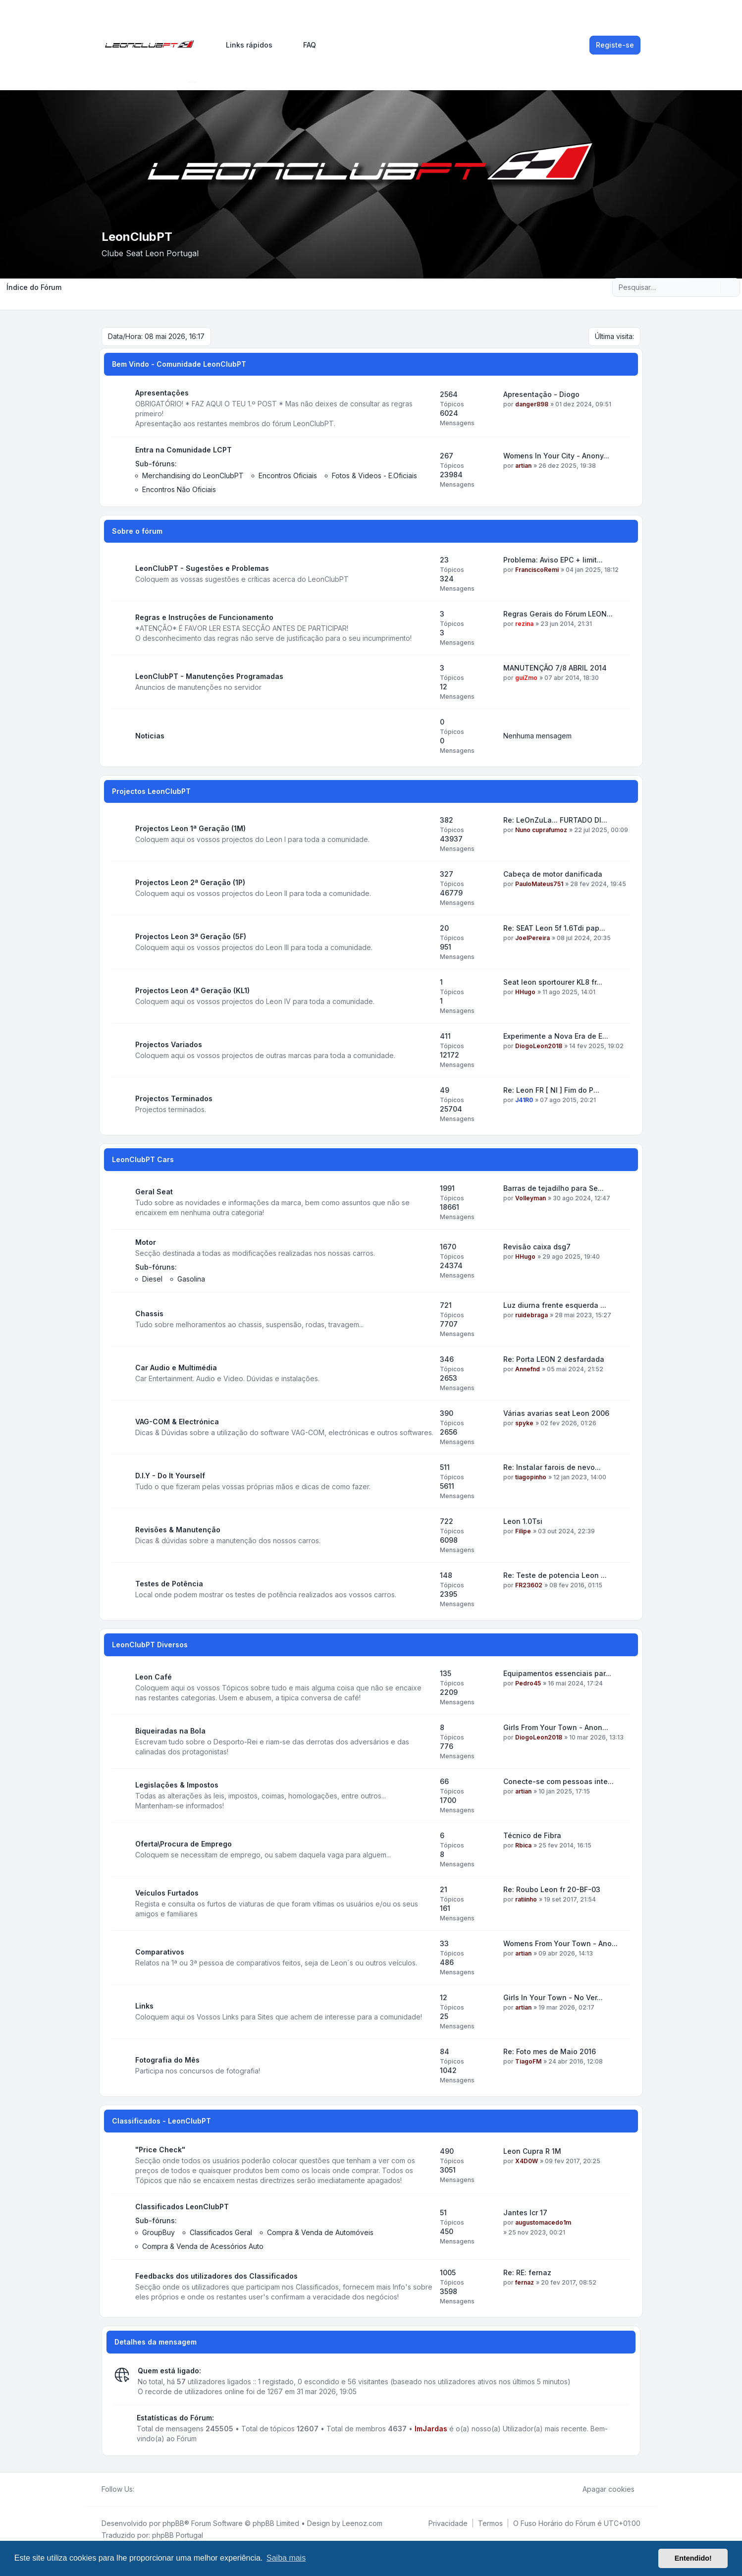  Describe the element at coordinates (526, 1899) in the screenshot. I see `ratiinho` at that location.